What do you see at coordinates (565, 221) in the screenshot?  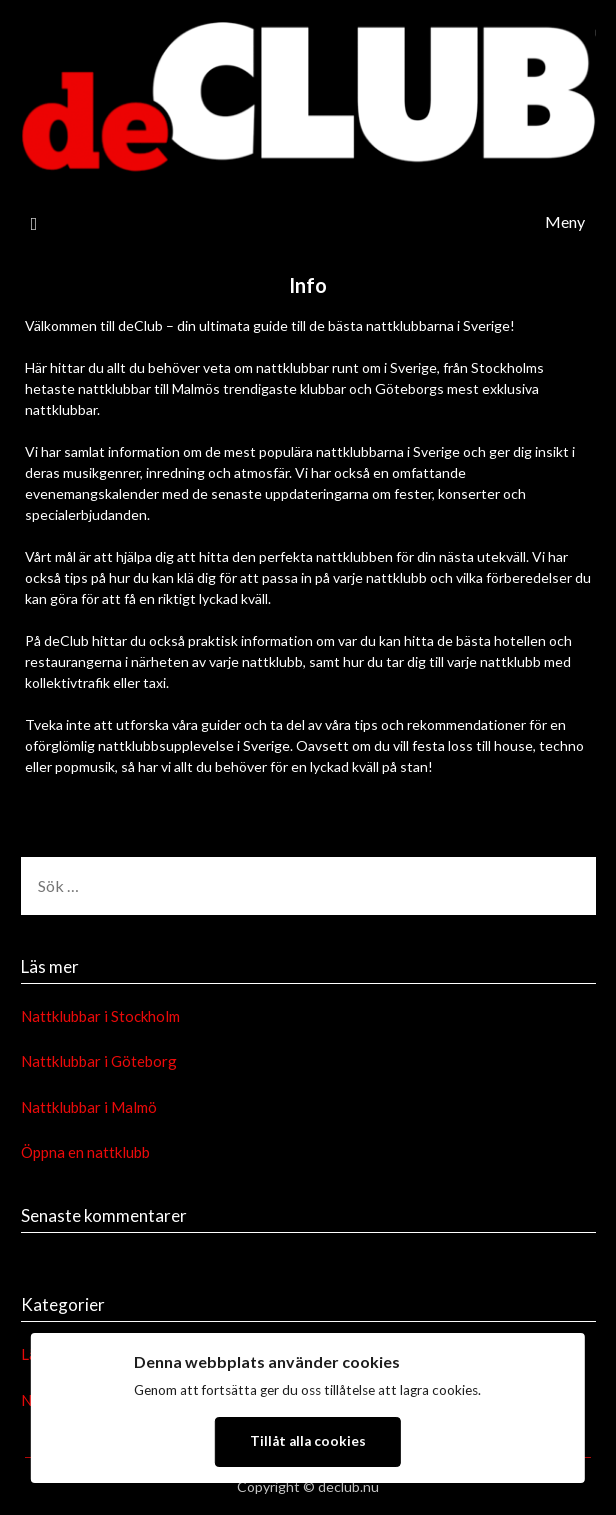 I see `Meny` at bounding box center [565, 221].